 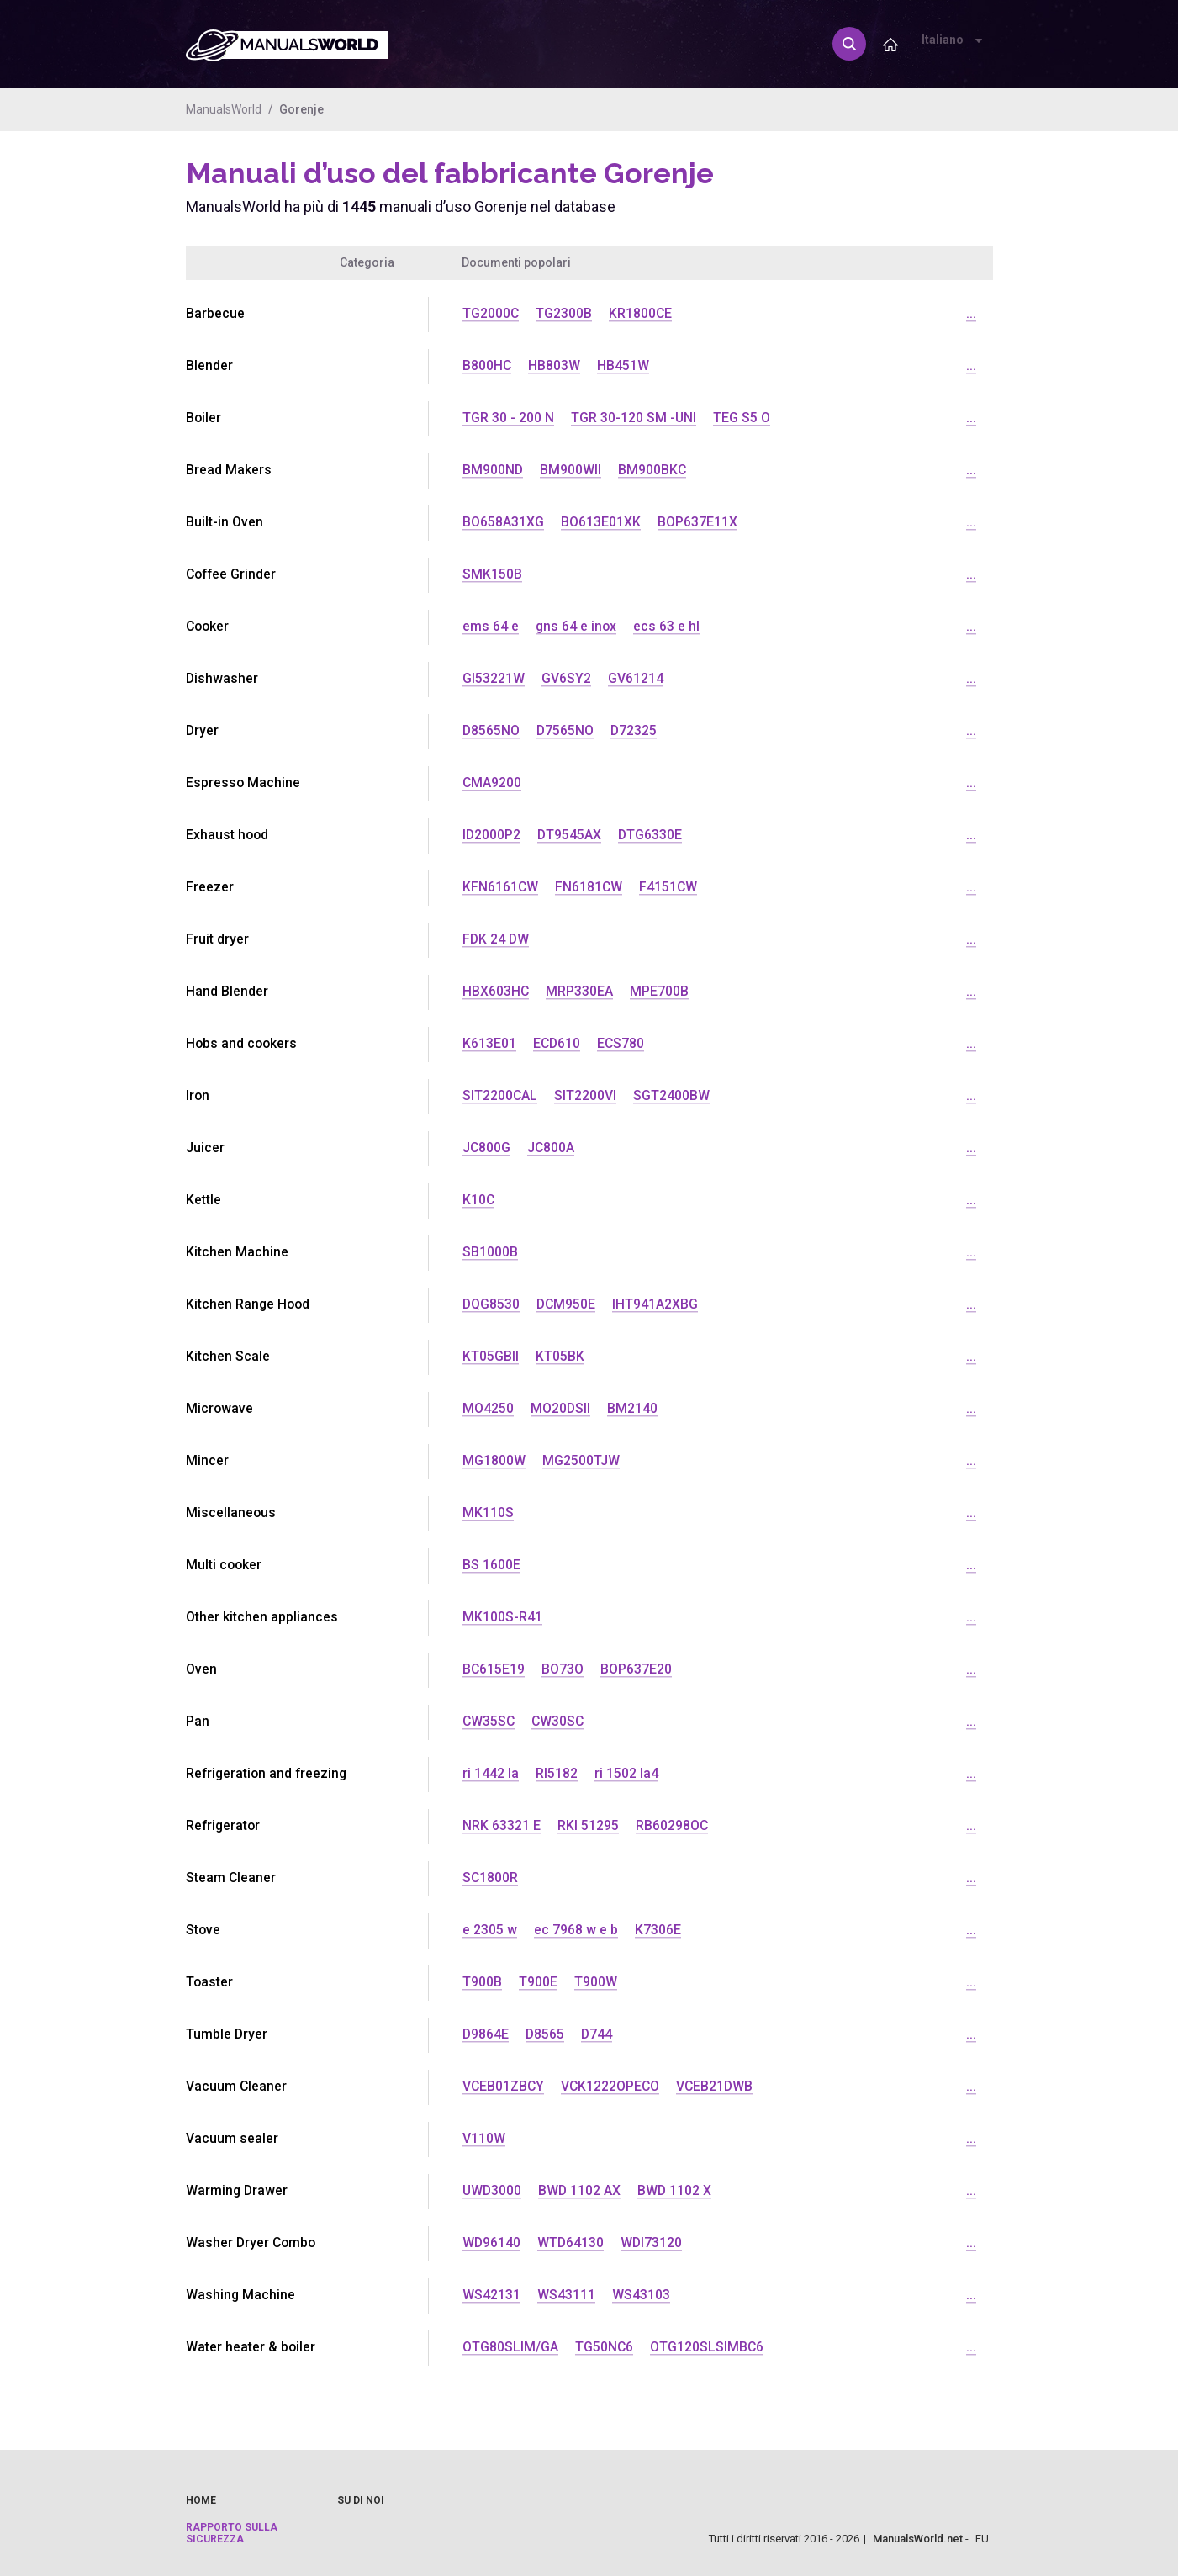 I want to click on DCM950E, so click(x=567, y=1304).